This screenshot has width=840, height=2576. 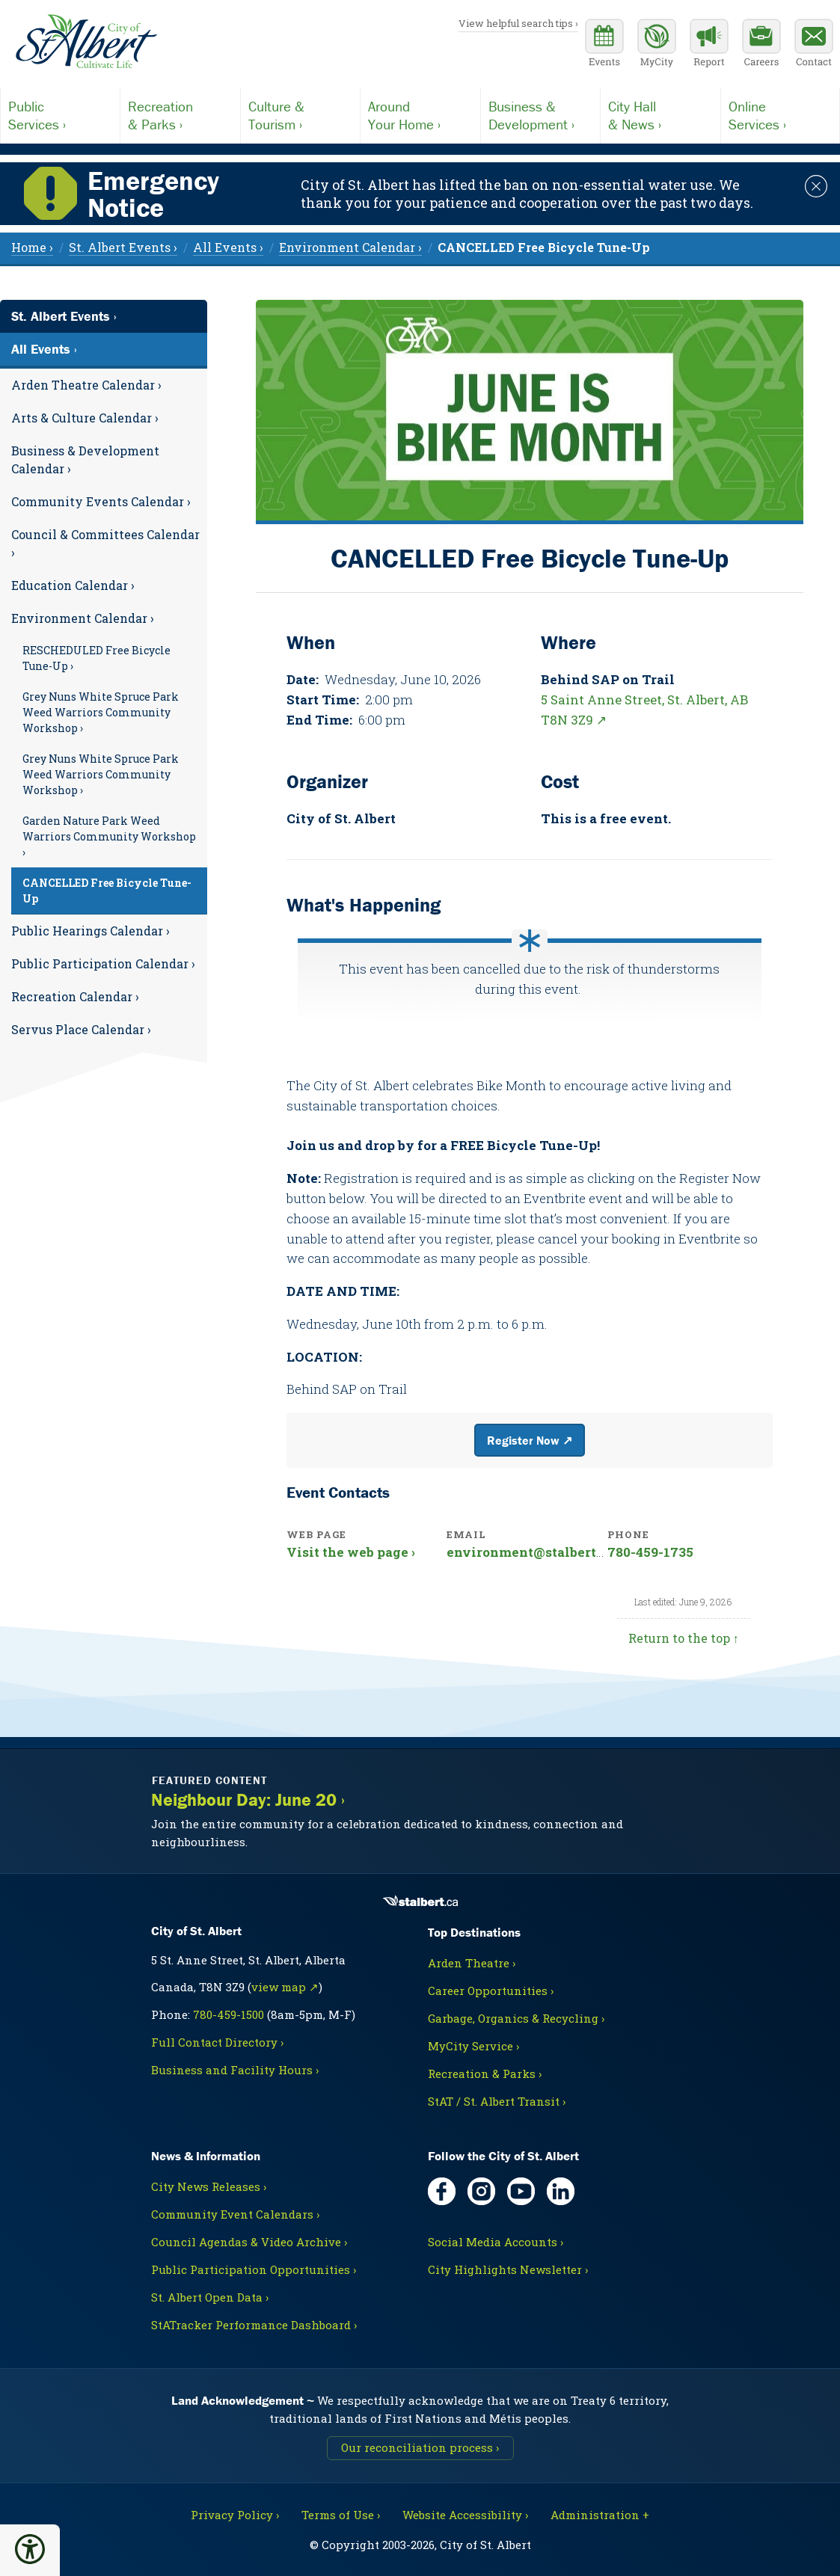 I want to click on St. Albert Open Data ›, so click(x=210, y=2297).